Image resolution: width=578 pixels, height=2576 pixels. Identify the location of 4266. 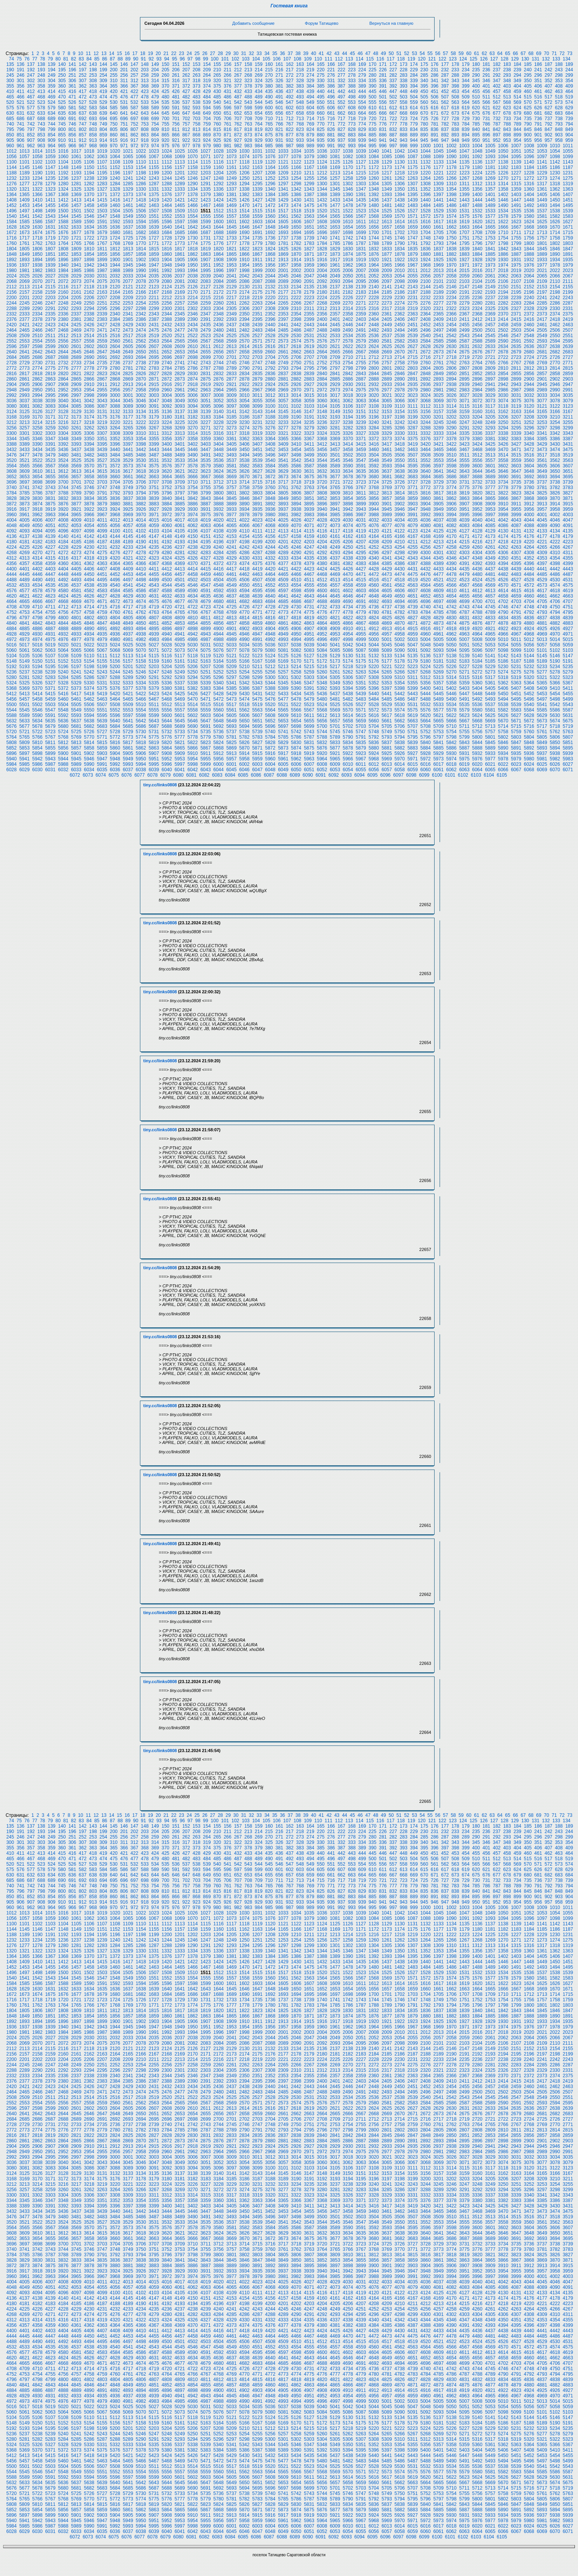
(555, 547).